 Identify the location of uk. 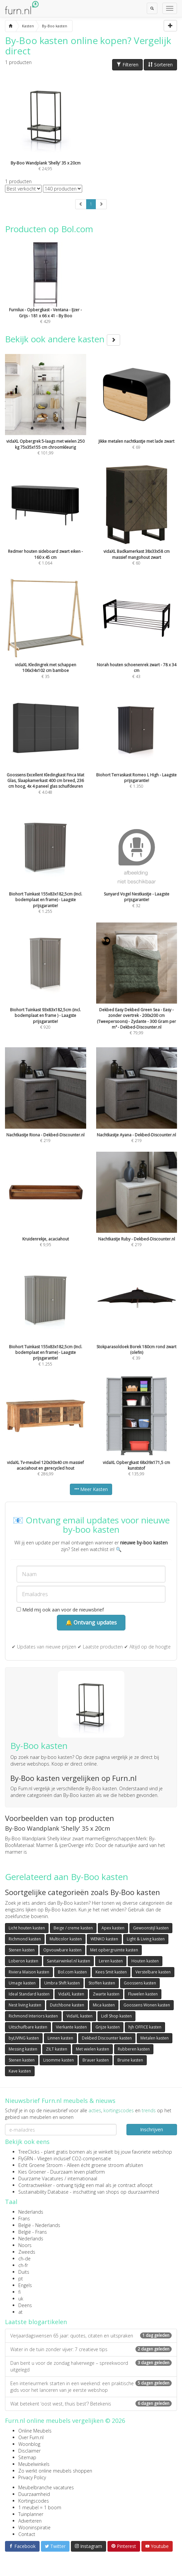
(20, 2298).